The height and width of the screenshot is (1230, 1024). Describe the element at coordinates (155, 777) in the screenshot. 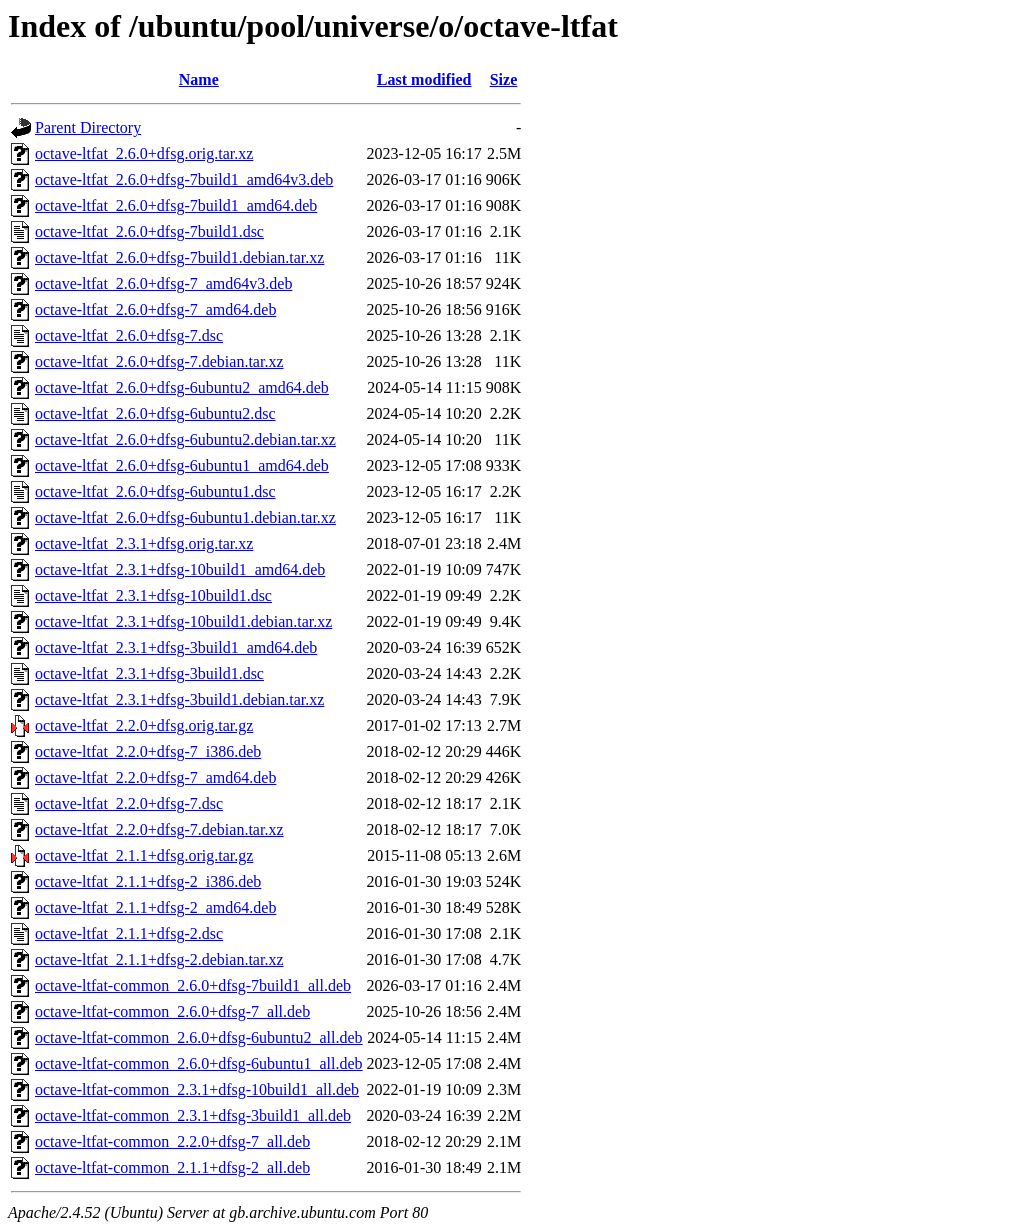

I see `octave-ltfat_2.2.0+dfsg-7_amd64.deb` at that location.